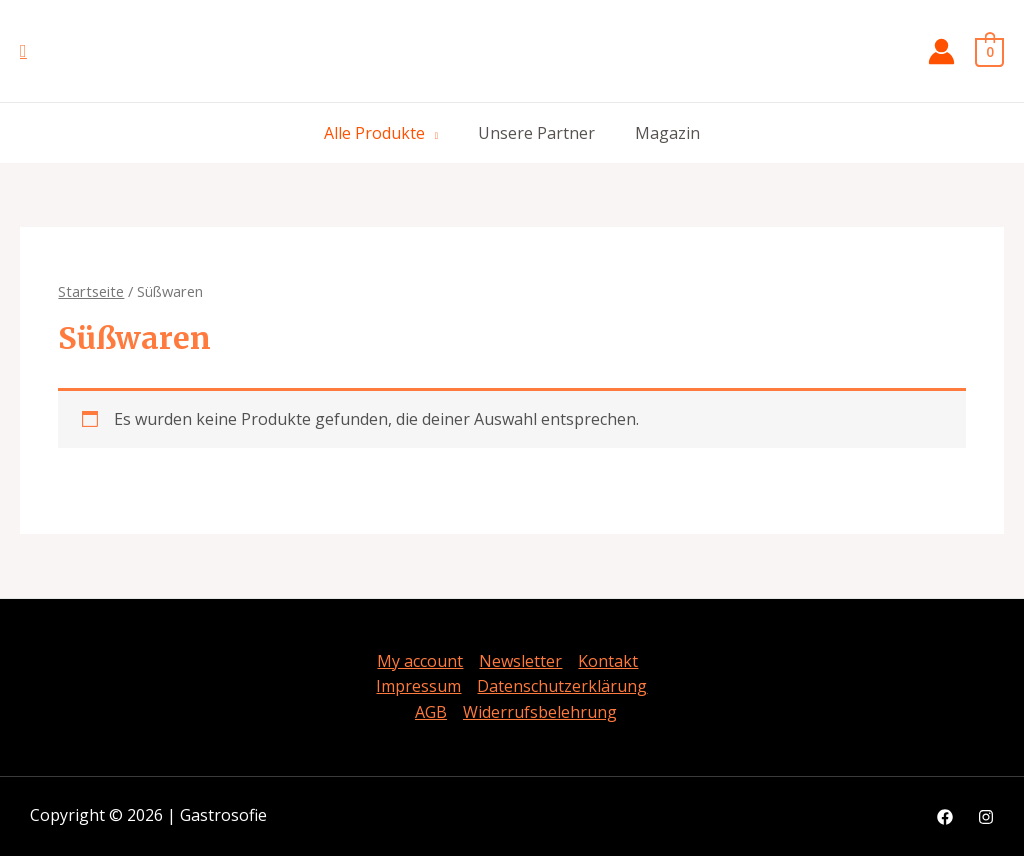 The height and width of the screenshot is (856, 1024). What do you see at coordinates (986, 817) in the screenshot?
I see `[Instagram]` at bounding box center [986, 817].